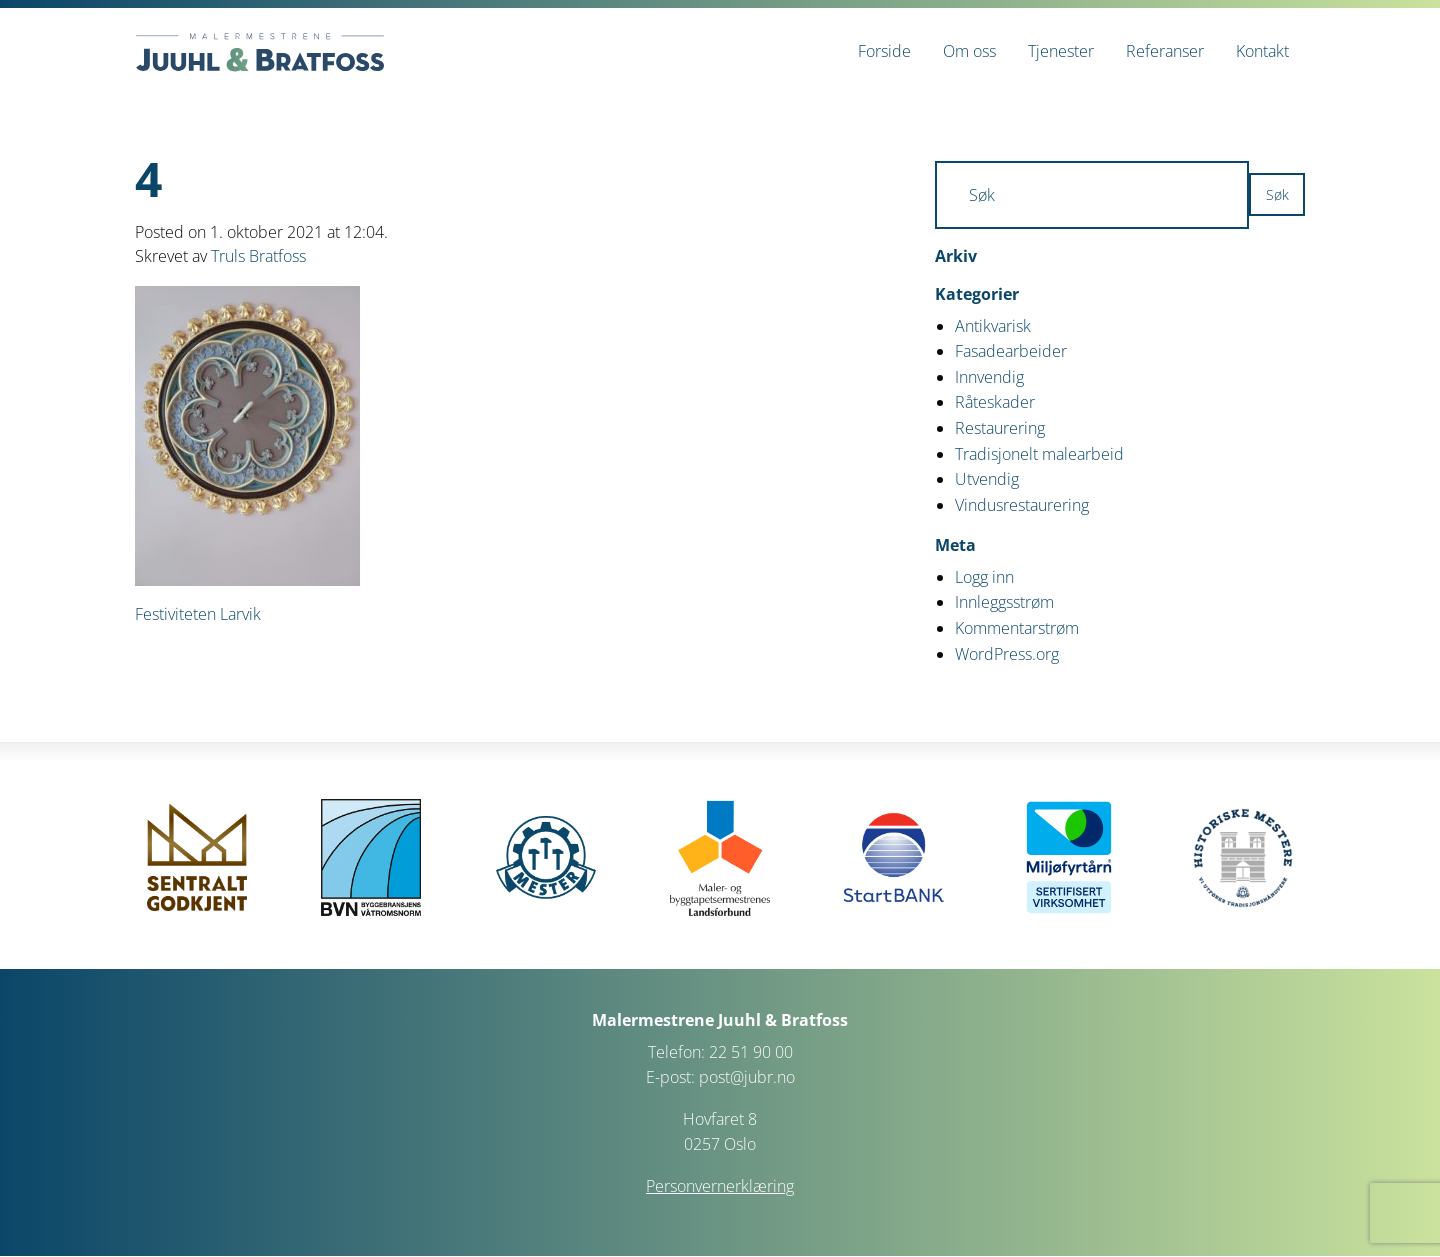 The height and width of the screenshot is (1257, 1440). I want to click on Om oss, so click(969, 51).